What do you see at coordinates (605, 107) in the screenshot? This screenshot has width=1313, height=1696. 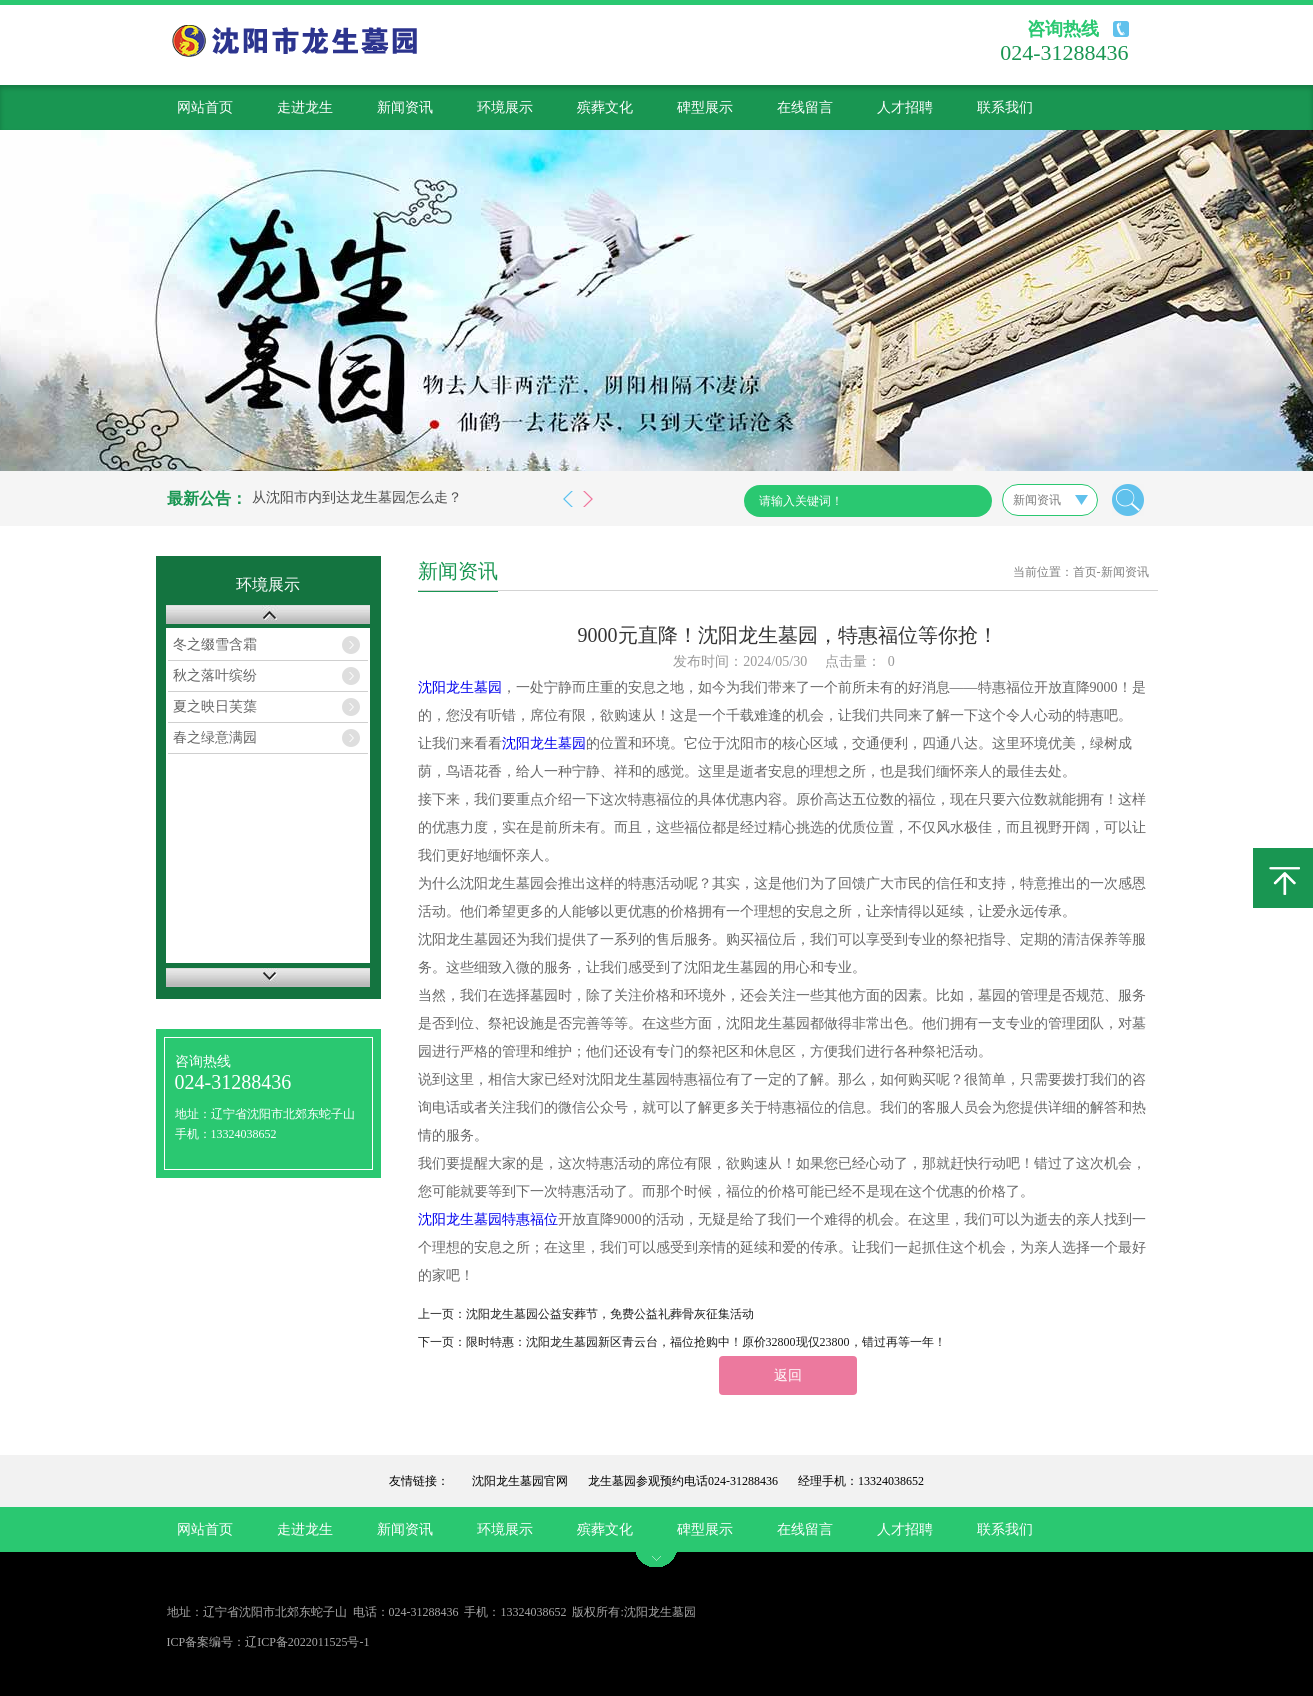 I see `殡葬文化` at bounding box center [605, 107].